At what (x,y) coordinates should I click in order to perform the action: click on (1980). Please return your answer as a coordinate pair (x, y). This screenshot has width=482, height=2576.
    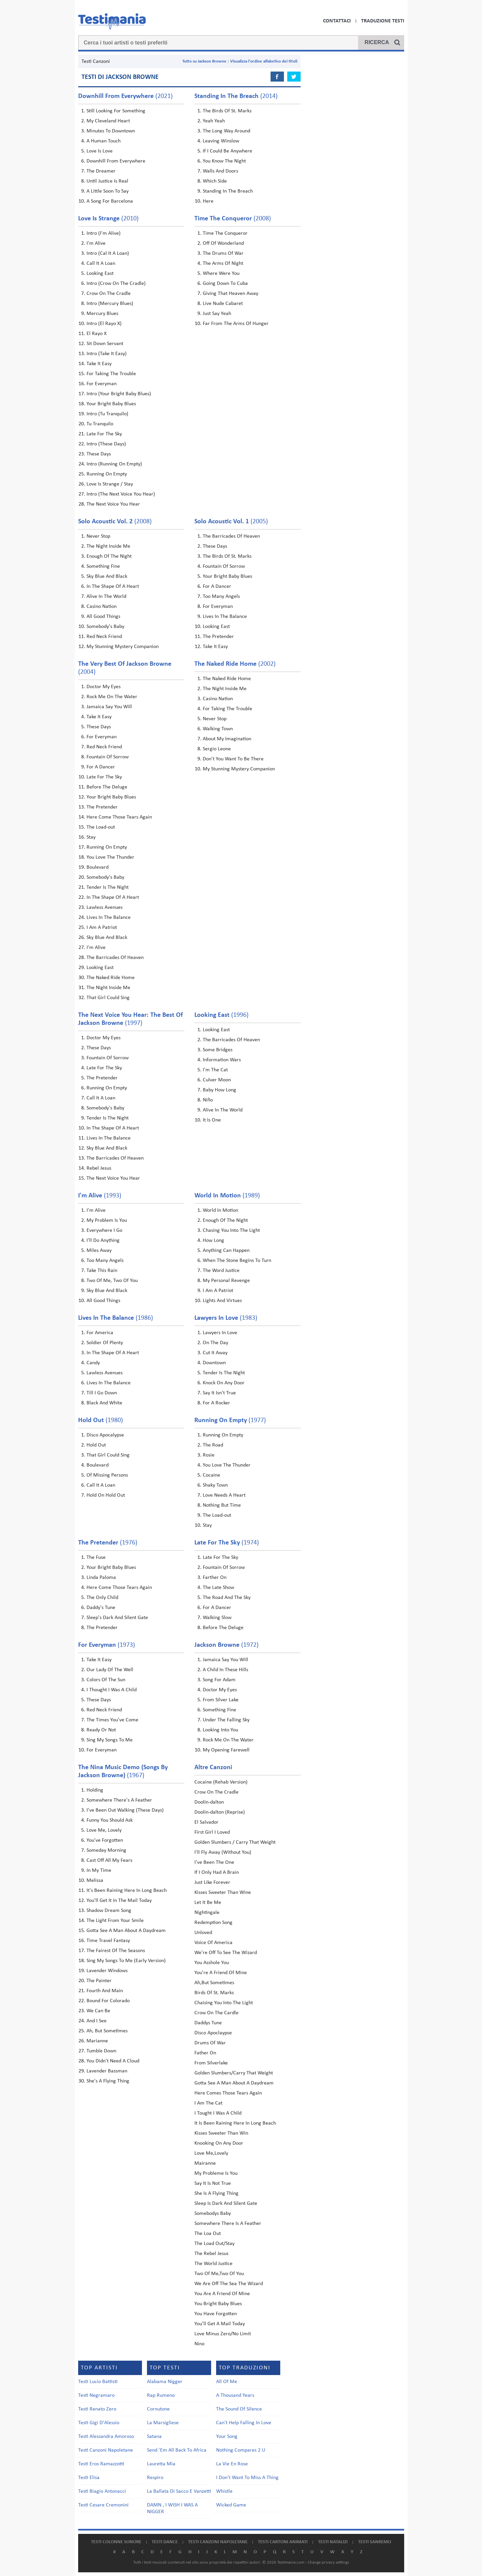
    Looking at the image, I should click on (100, 1420).